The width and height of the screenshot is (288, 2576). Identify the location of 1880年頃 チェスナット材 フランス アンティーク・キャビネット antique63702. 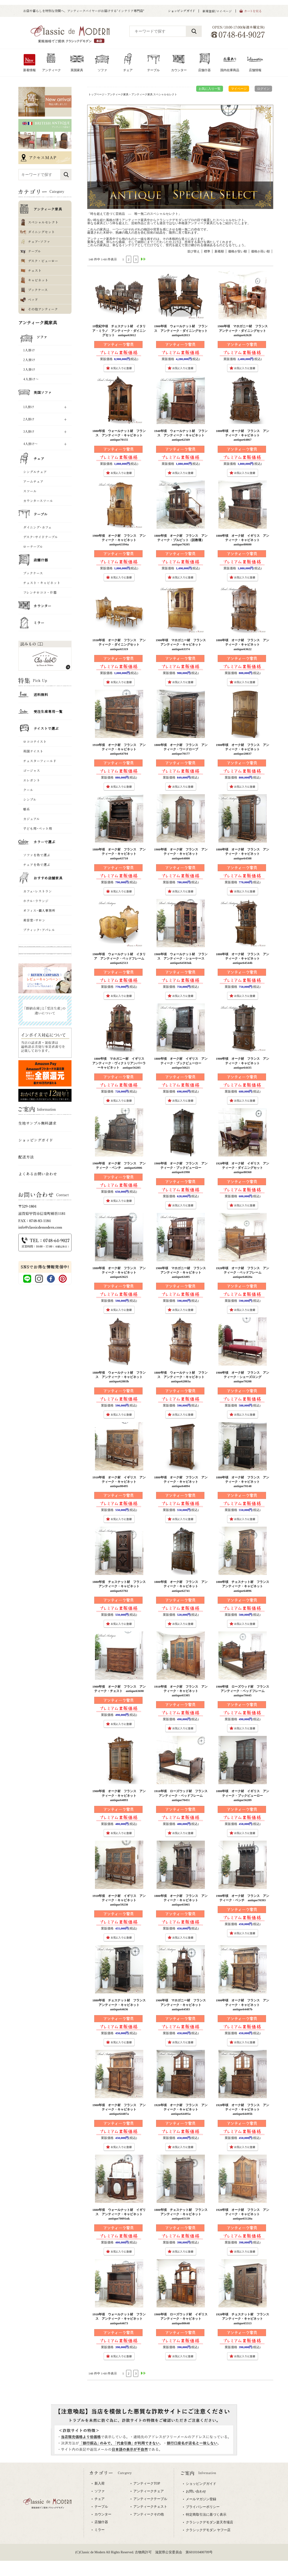
(120, 1586).